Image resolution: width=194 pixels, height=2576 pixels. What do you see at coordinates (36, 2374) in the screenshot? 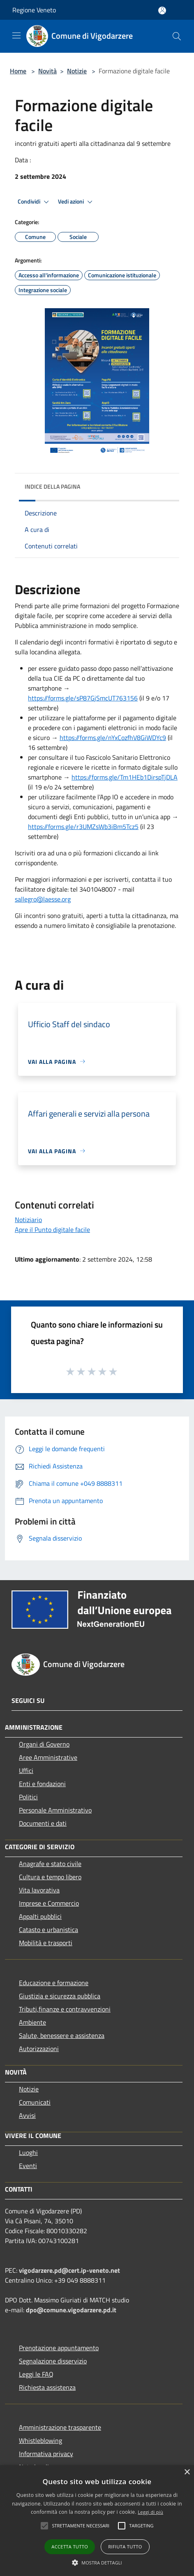
I see `Leggi le FAQ` at bounding box center [36, 2374].